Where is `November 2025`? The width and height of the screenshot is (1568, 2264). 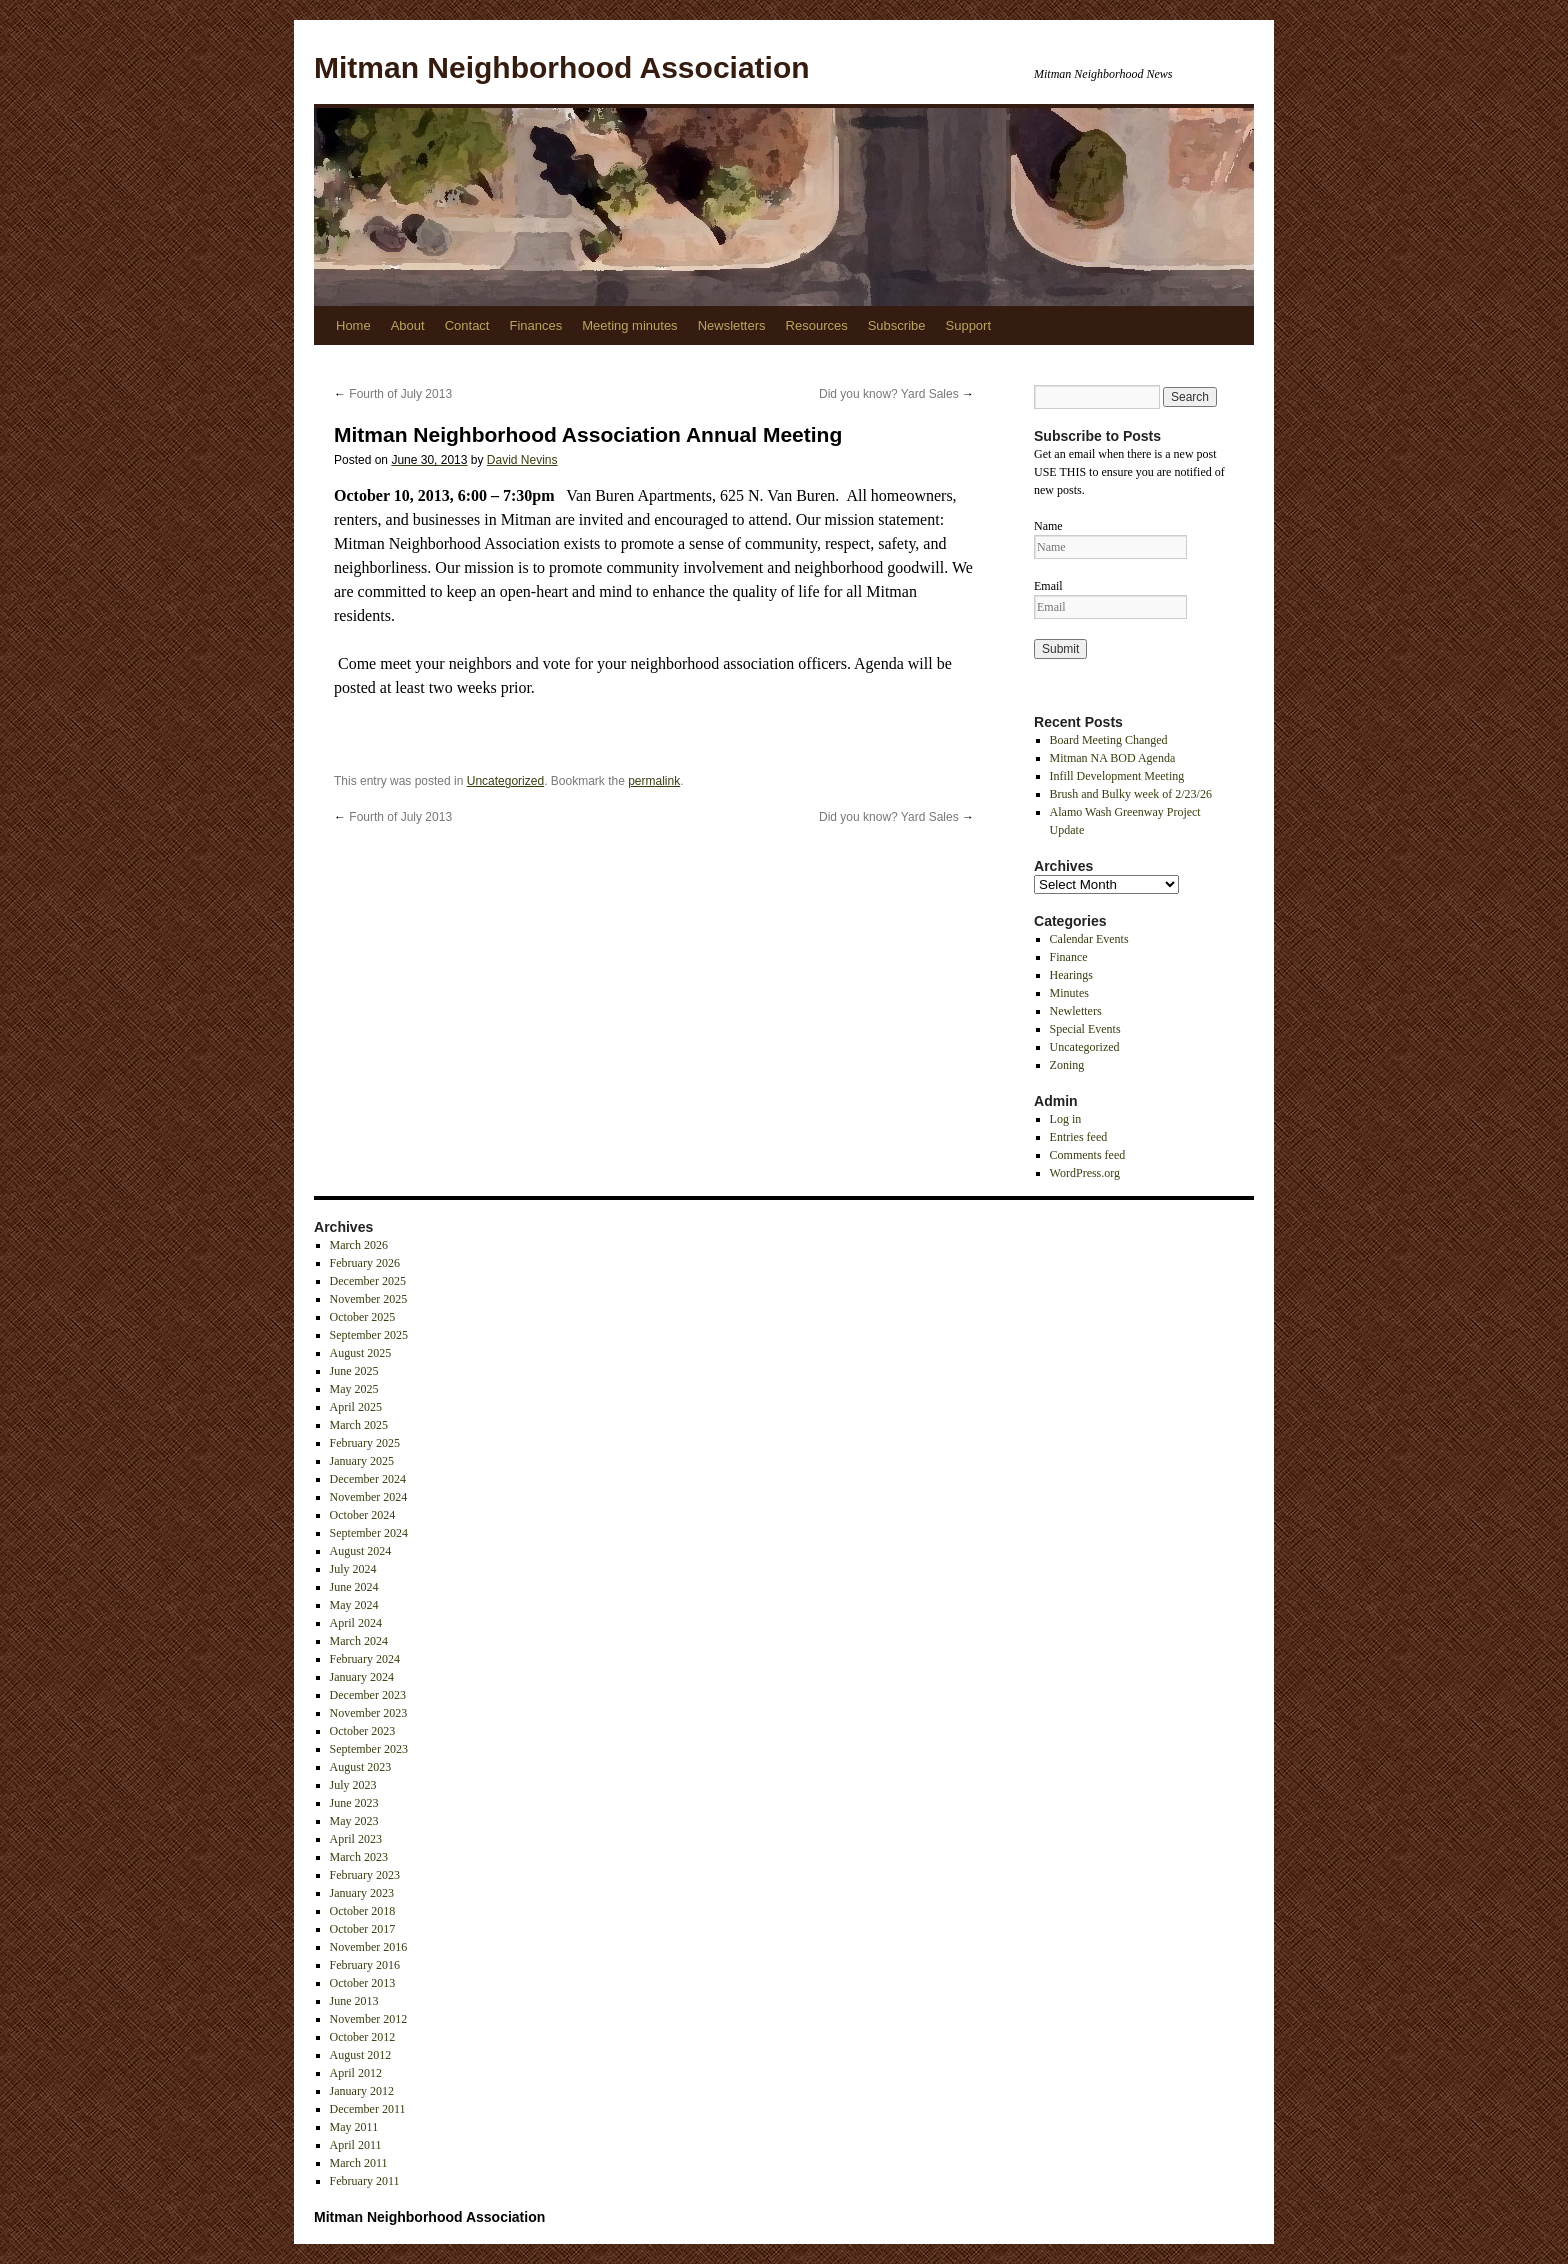 November 2025 is located at coordinates (369, 1299).